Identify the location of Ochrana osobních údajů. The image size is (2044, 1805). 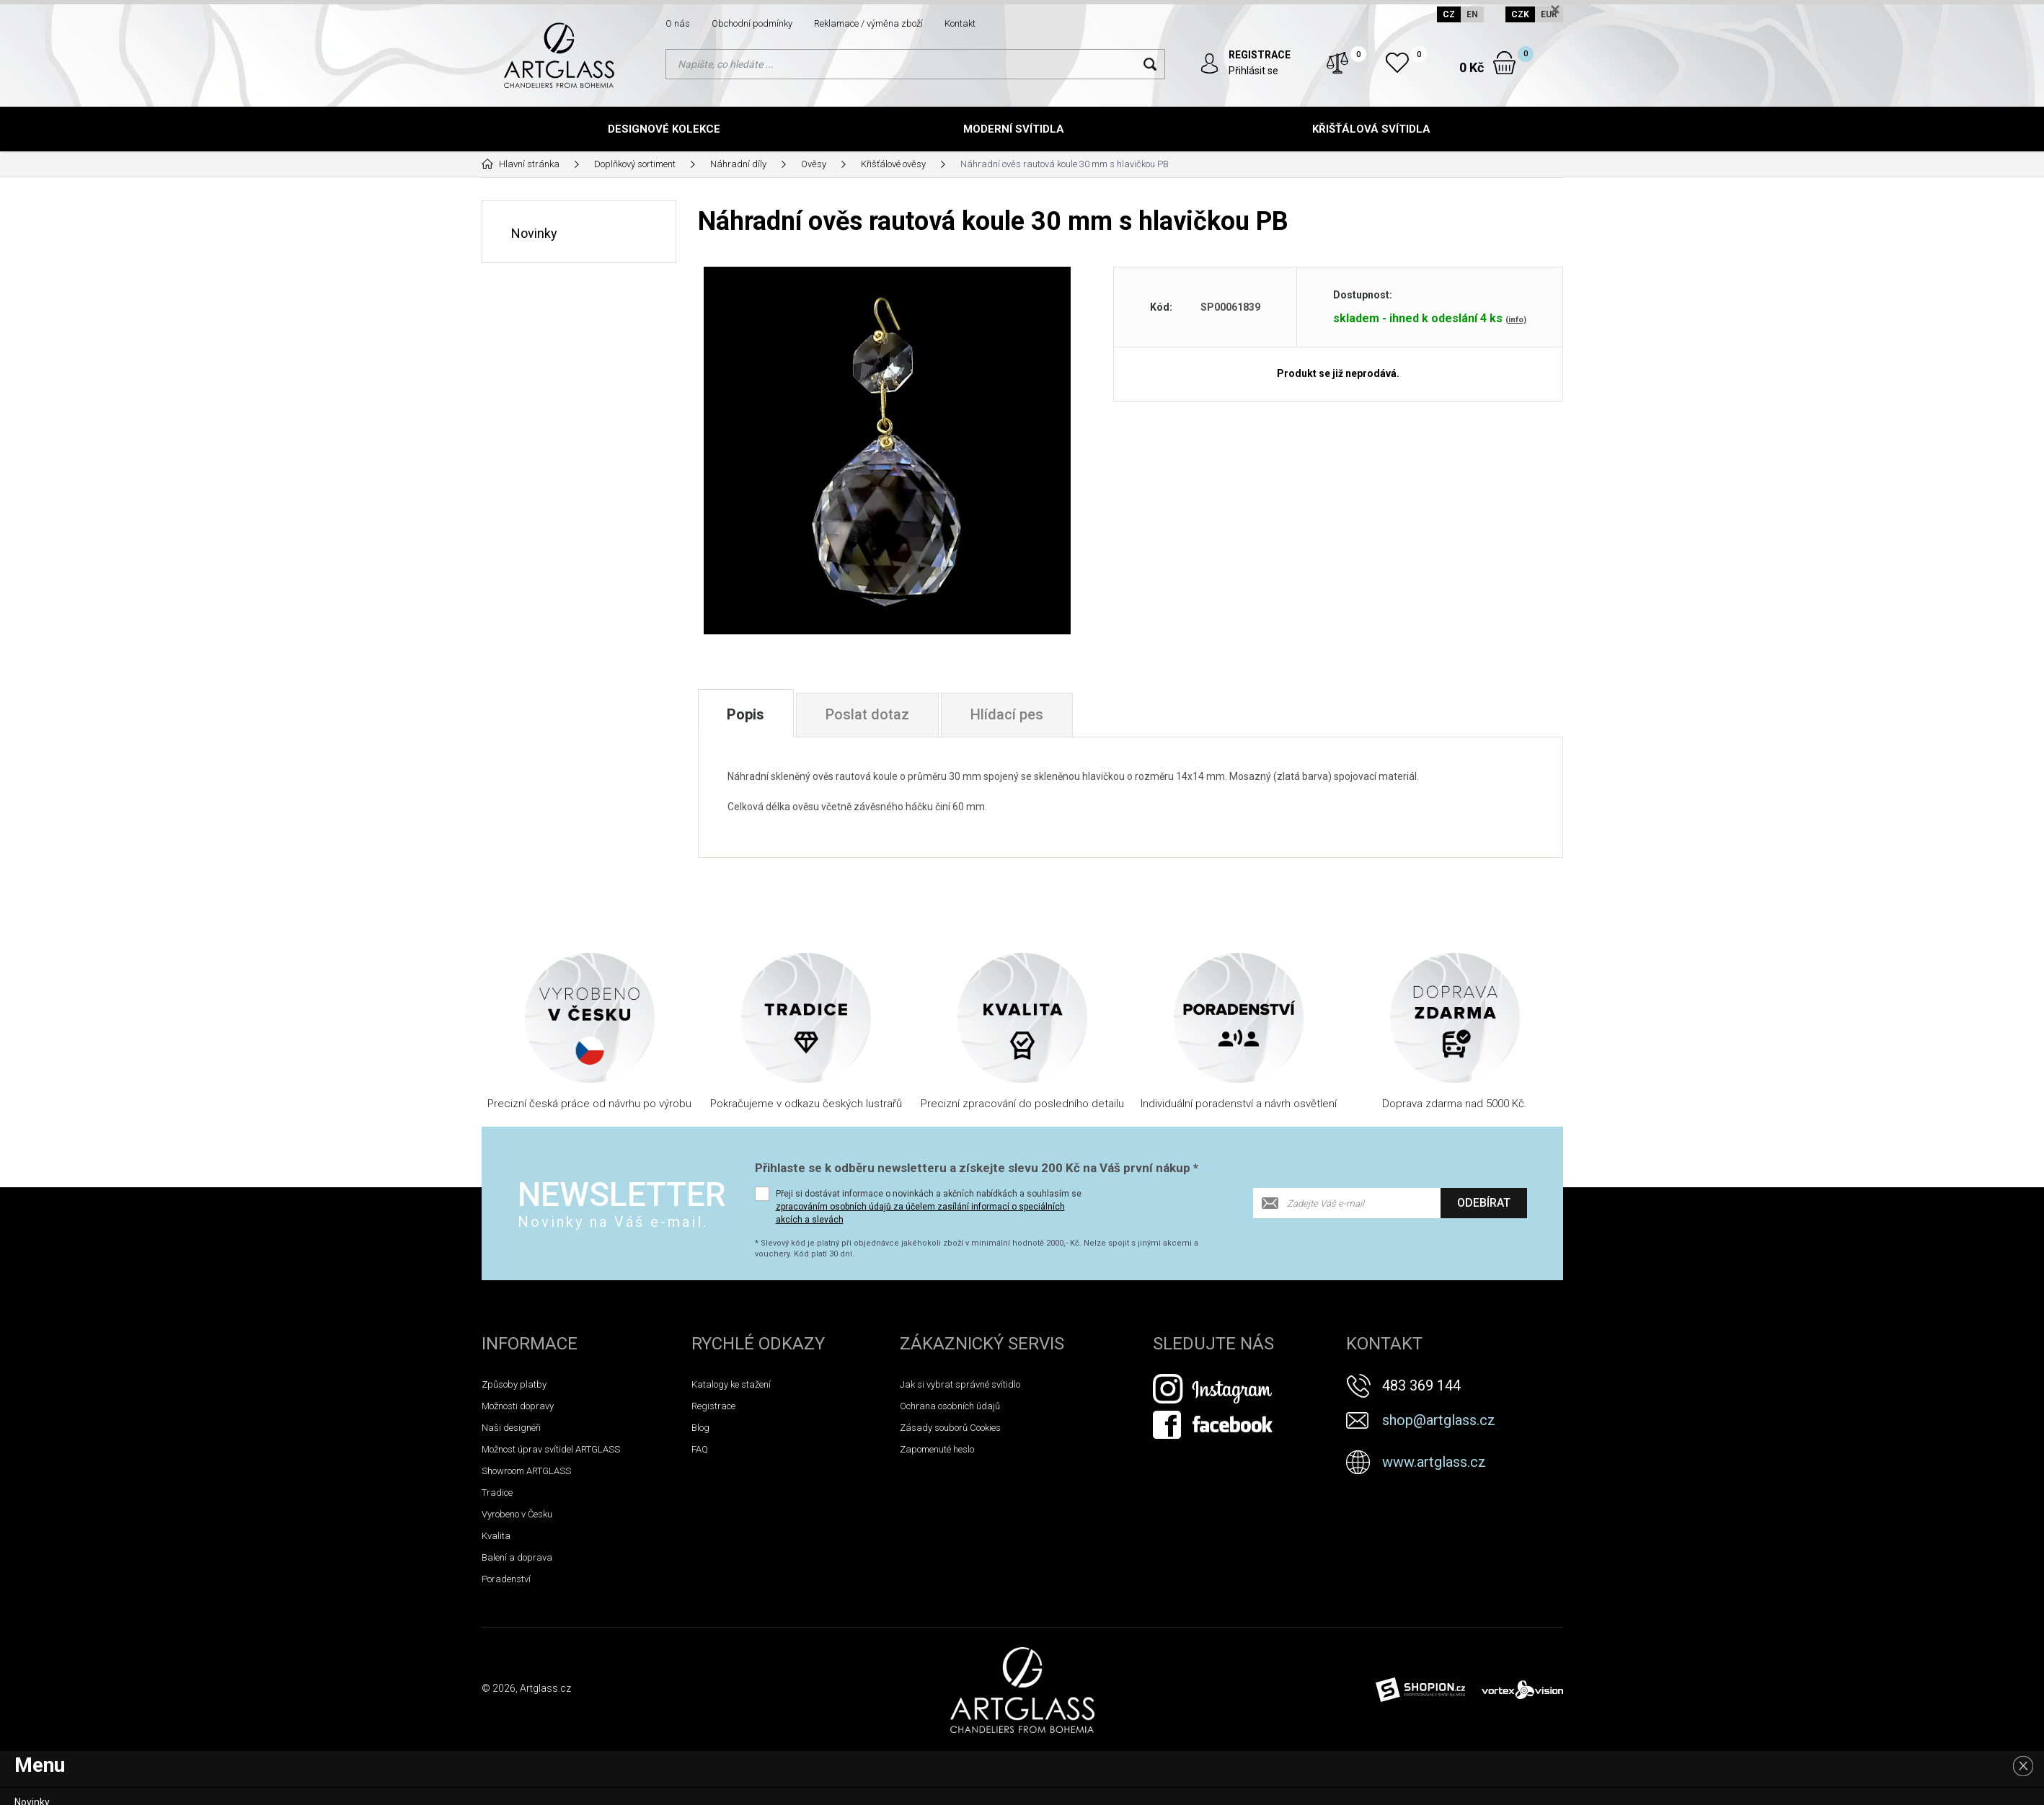
(950, 1406).